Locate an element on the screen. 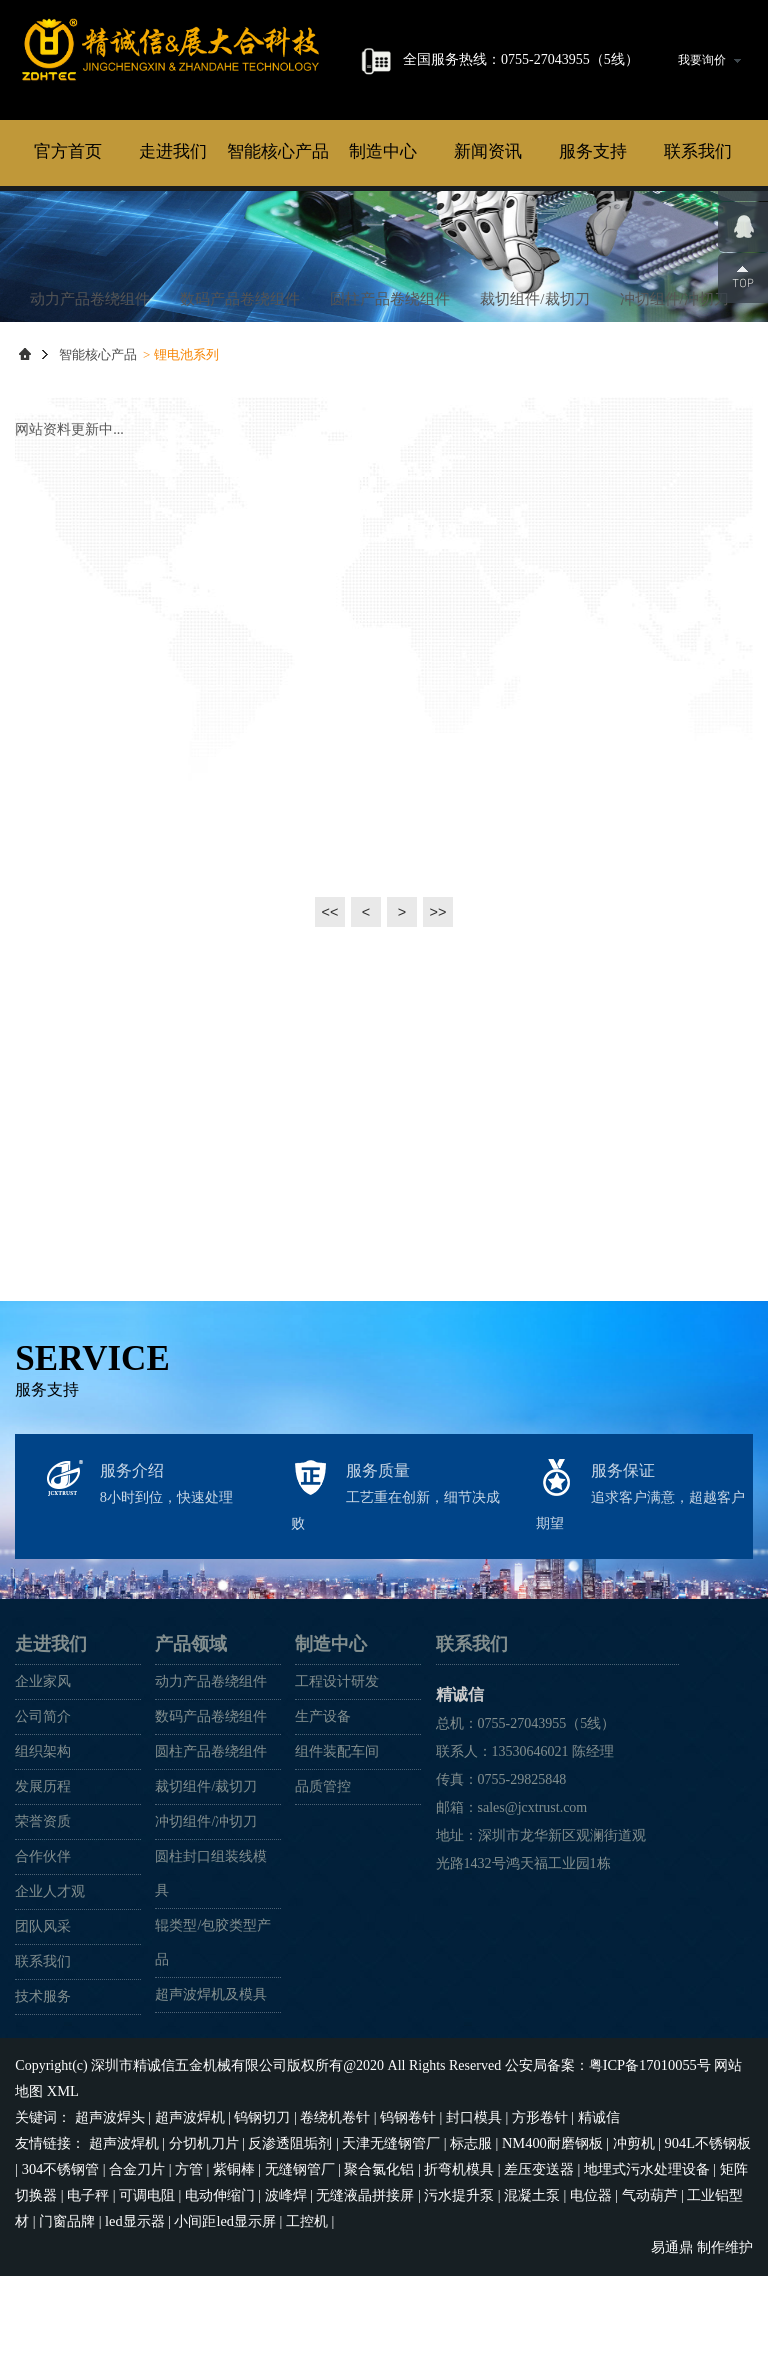  官方首页 is located at coordinates (68, 263).